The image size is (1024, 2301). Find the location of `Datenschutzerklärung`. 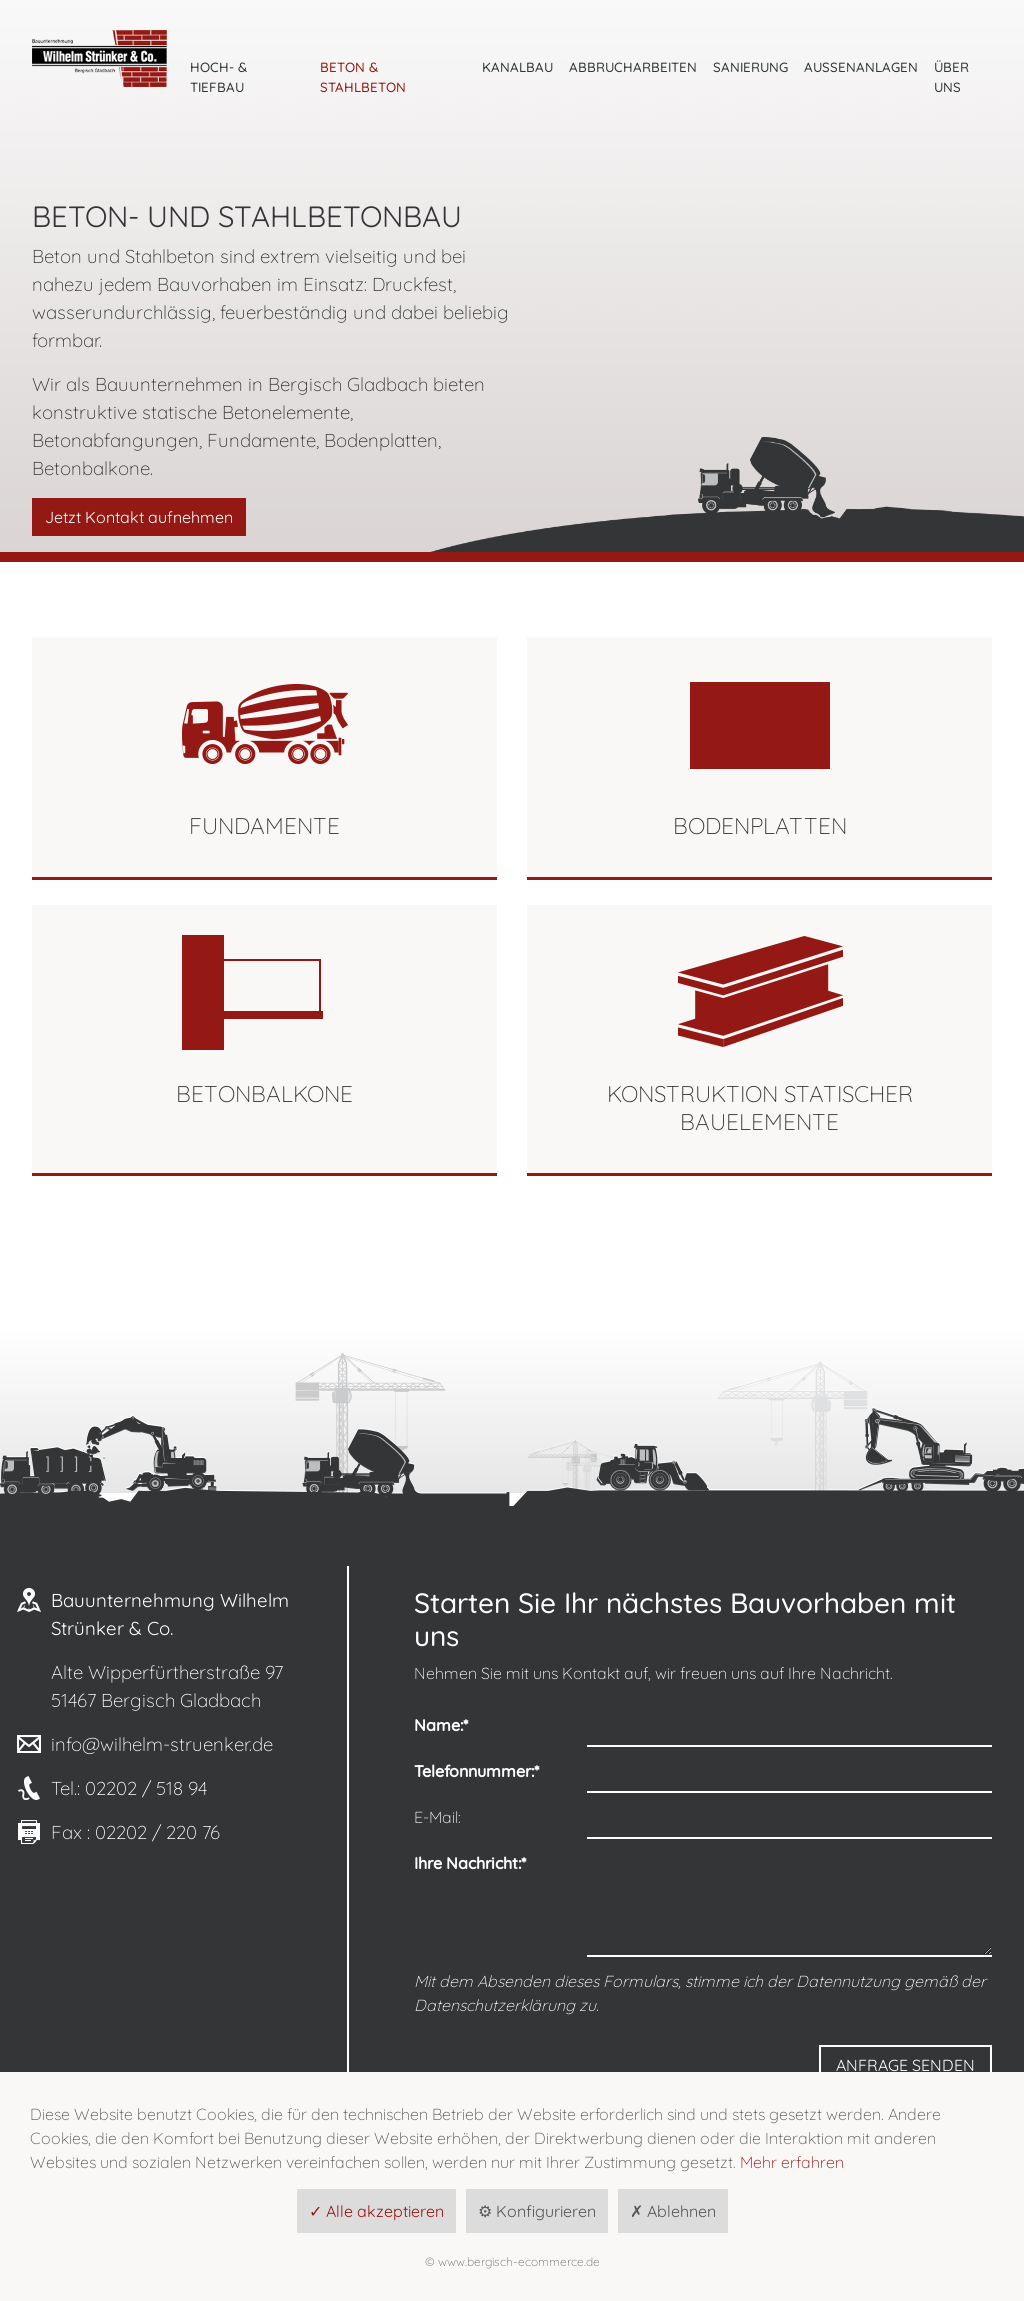

Datenschutzerklärung is located at coordinates (494, 2005).